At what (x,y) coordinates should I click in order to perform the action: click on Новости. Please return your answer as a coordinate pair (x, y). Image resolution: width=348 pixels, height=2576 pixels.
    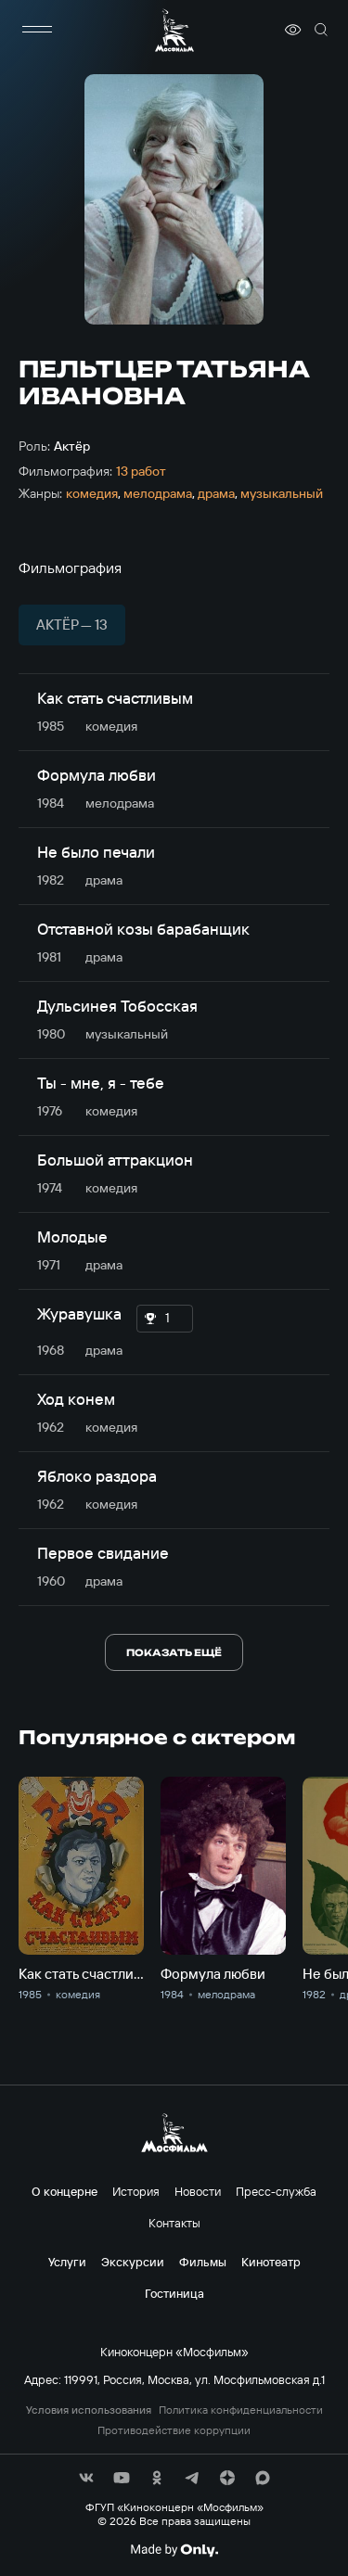
    Looking at the image, I should click on (197, 2191).